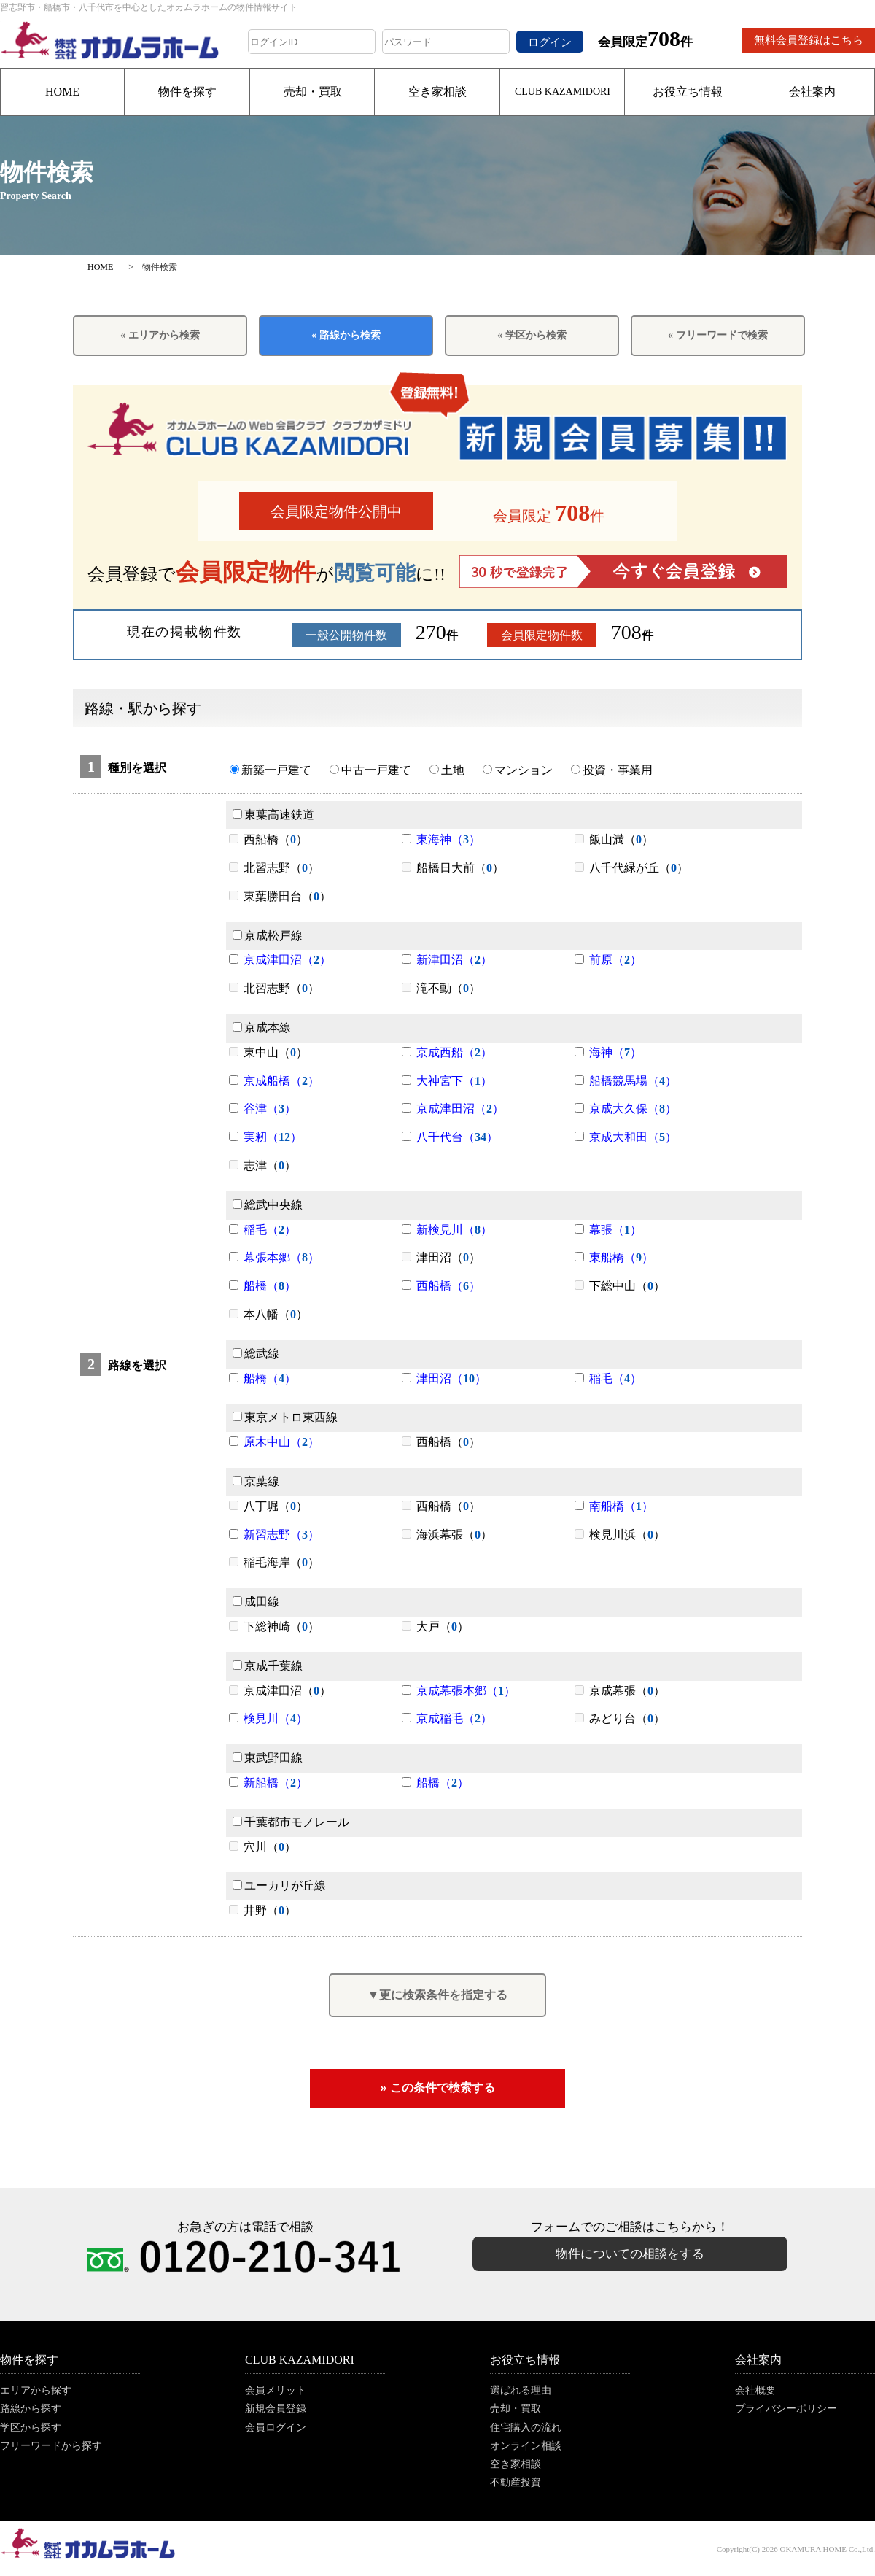 This screenshot has width=875, height=2576. I want to click on 実籾（）, so click(273, 1137).